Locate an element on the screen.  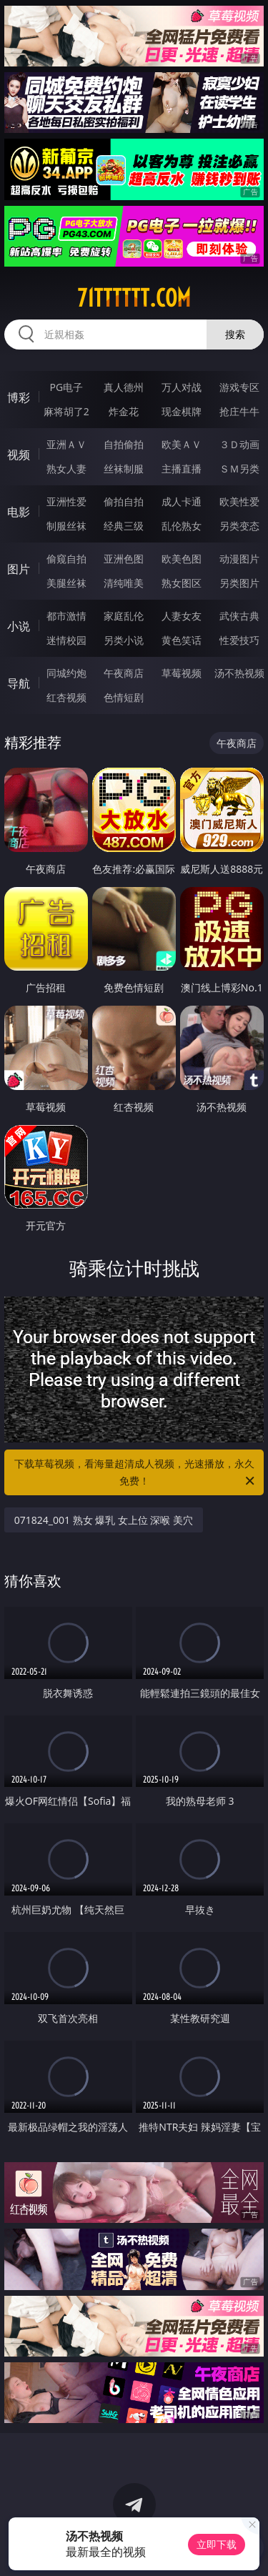
游戏专区 is located at coordinates (239, 387).